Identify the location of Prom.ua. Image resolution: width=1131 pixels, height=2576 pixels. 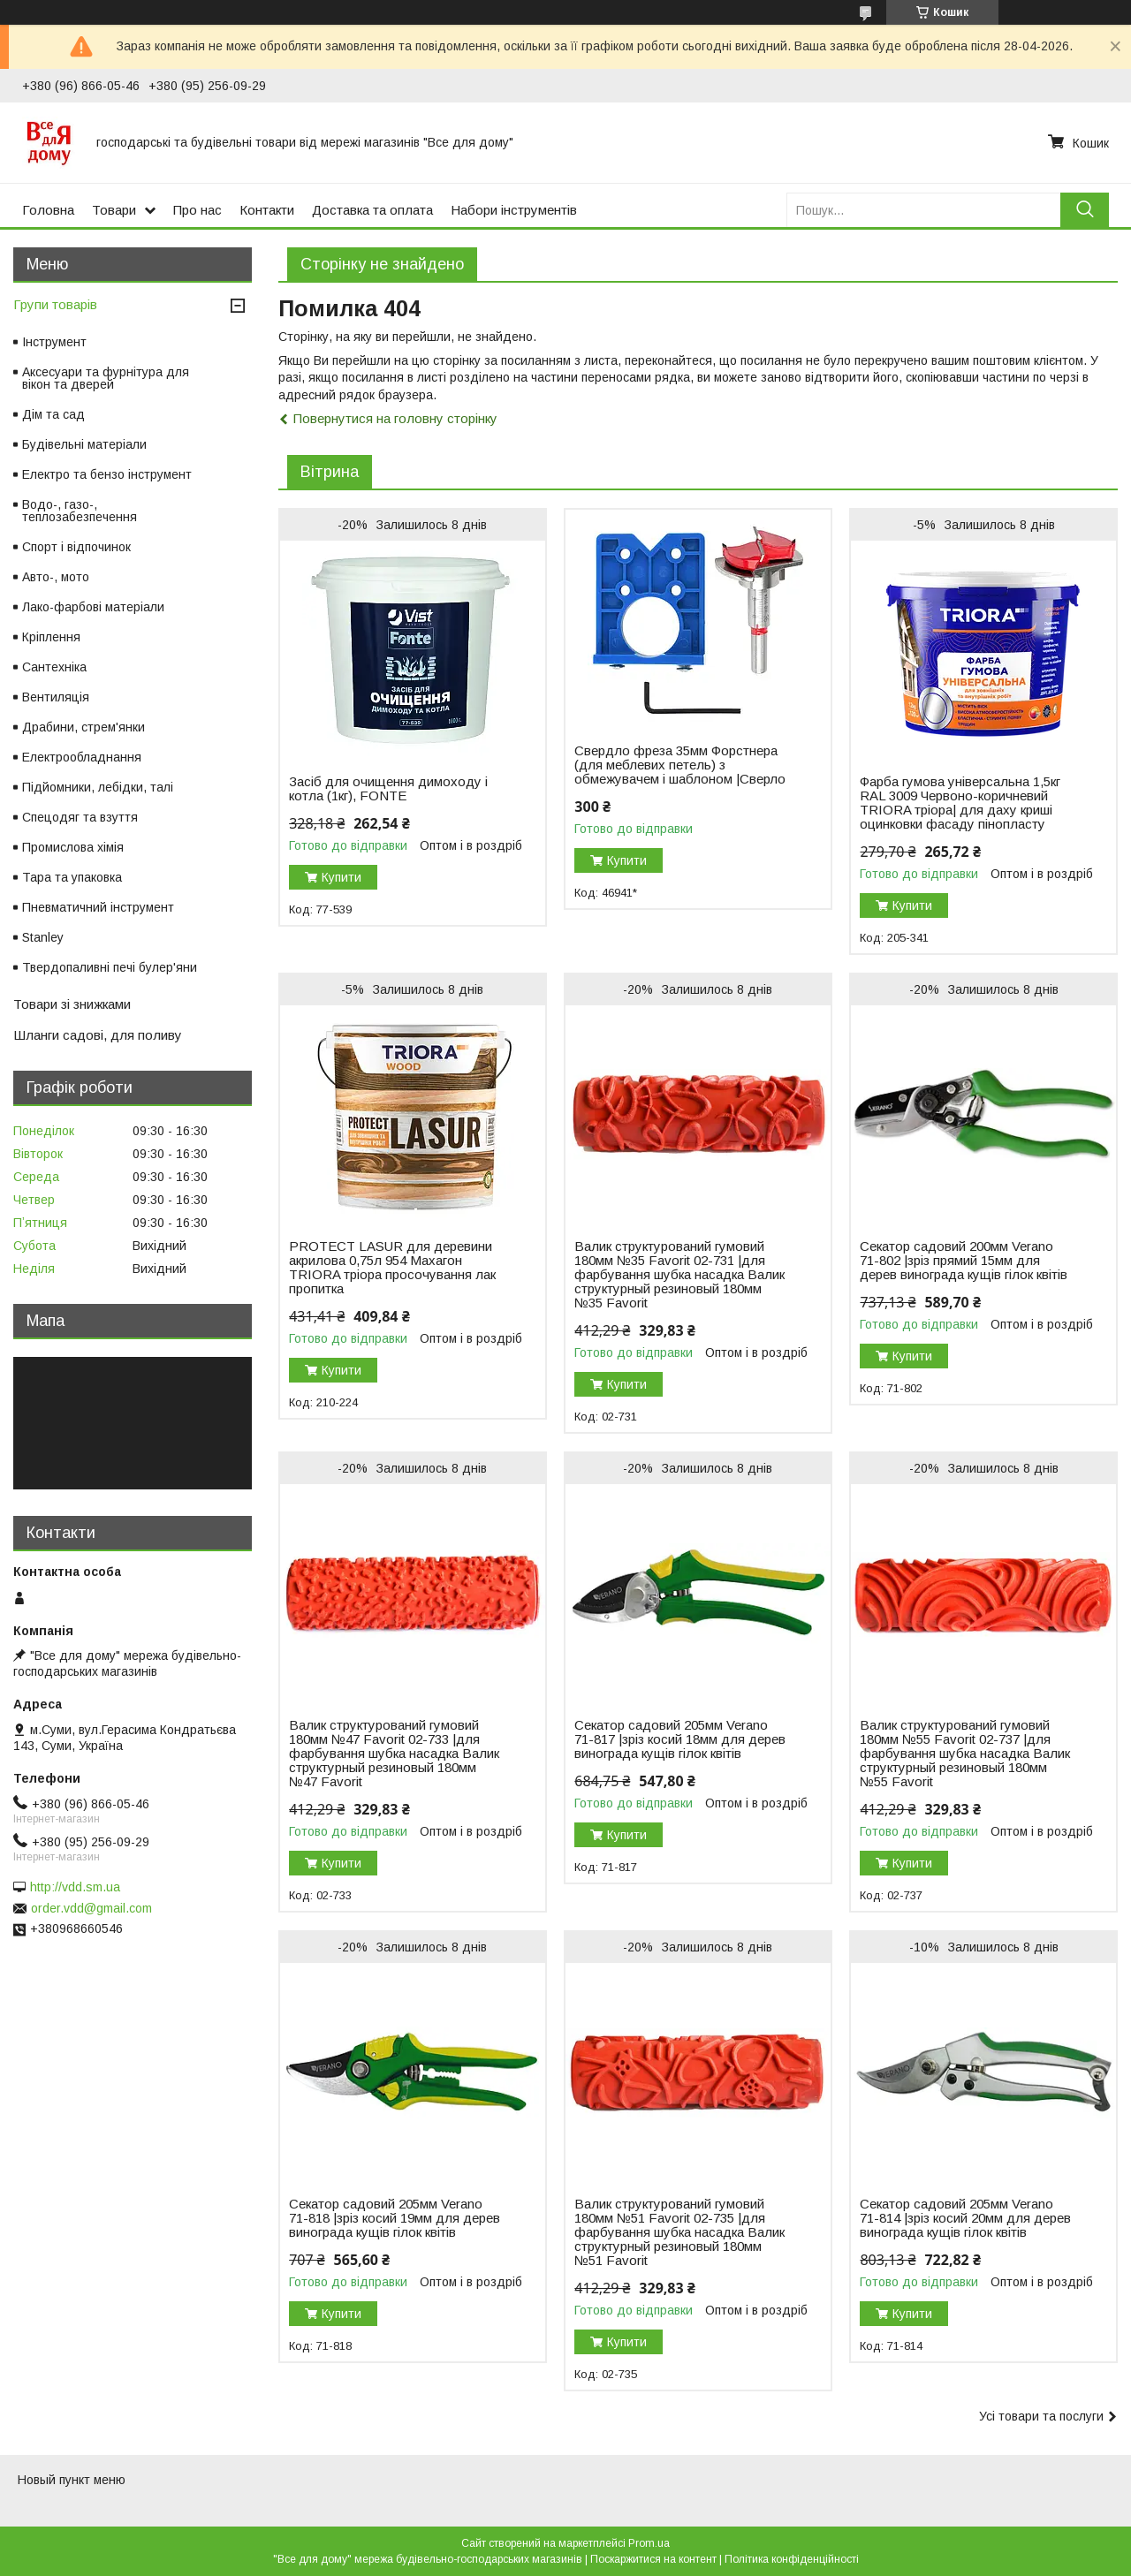
(649, 2543).